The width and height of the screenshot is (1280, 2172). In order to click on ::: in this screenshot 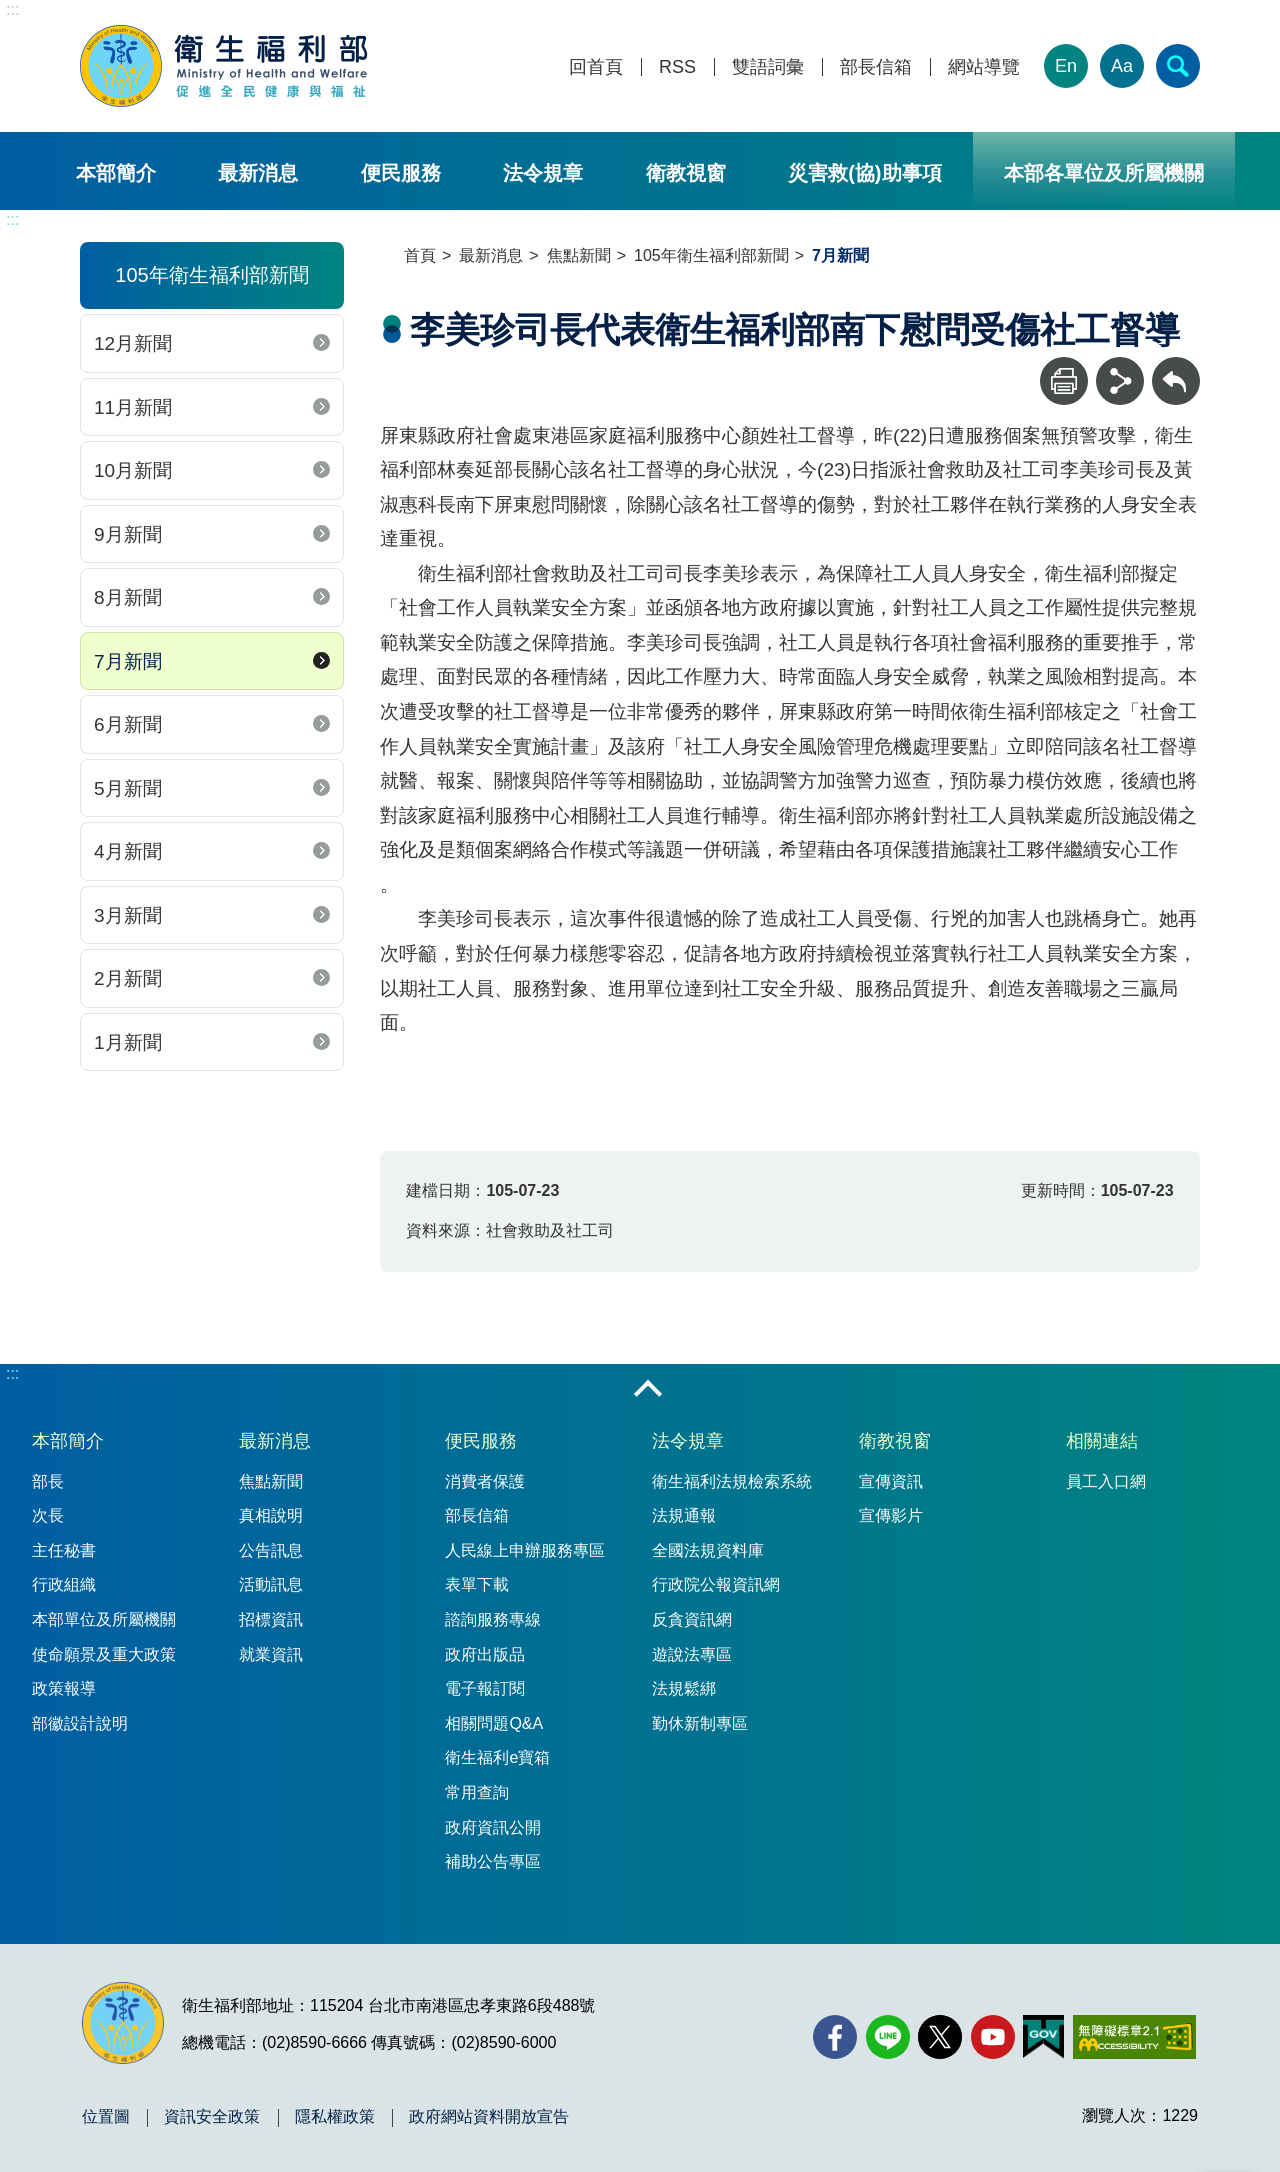, I will do `click(12, 9)`.